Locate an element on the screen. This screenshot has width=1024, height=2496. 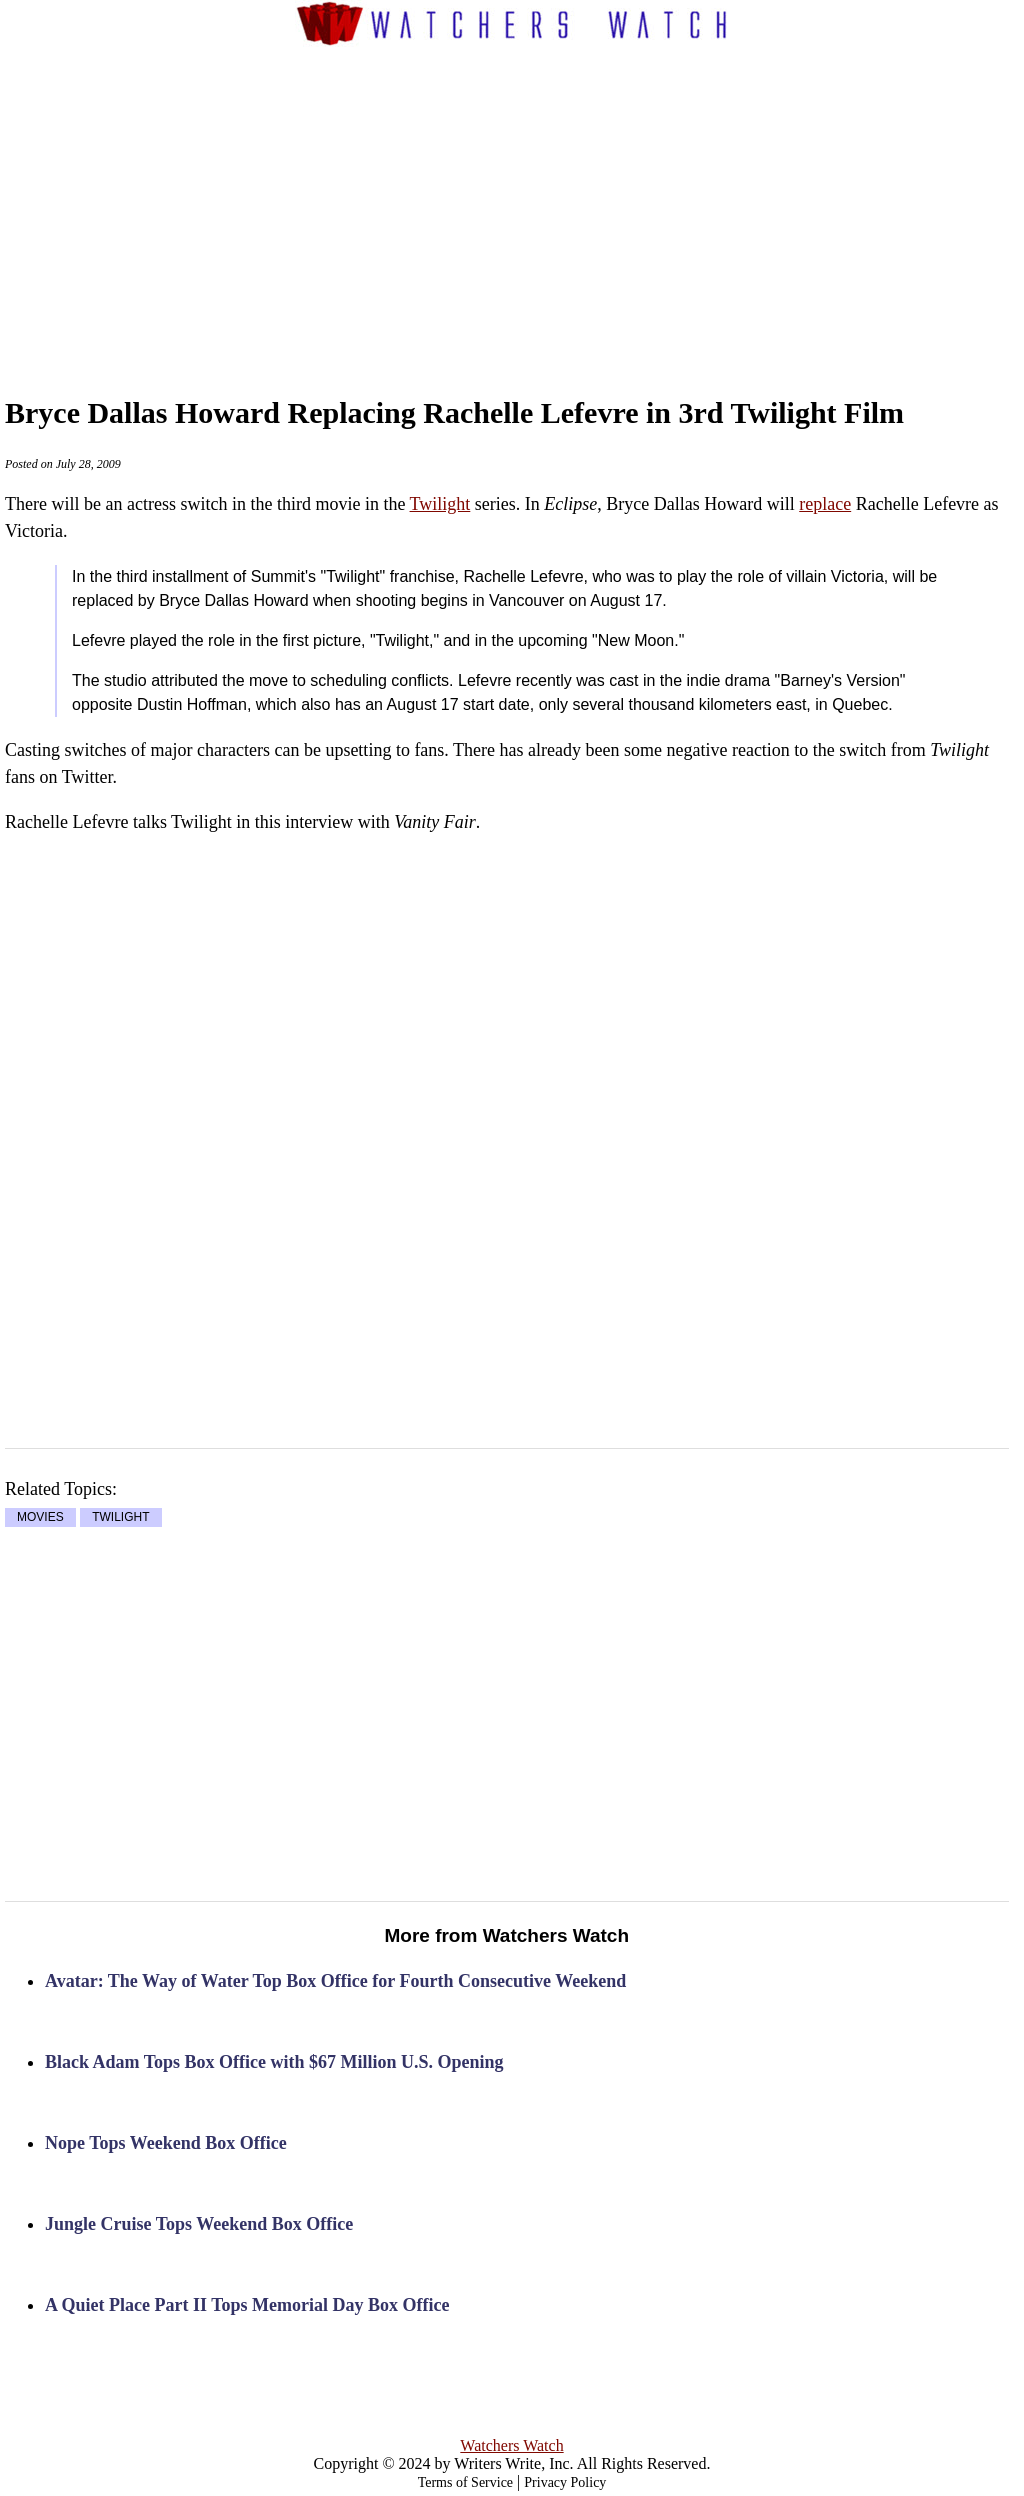
Terms of Service is located at coordinates (465, 2482).